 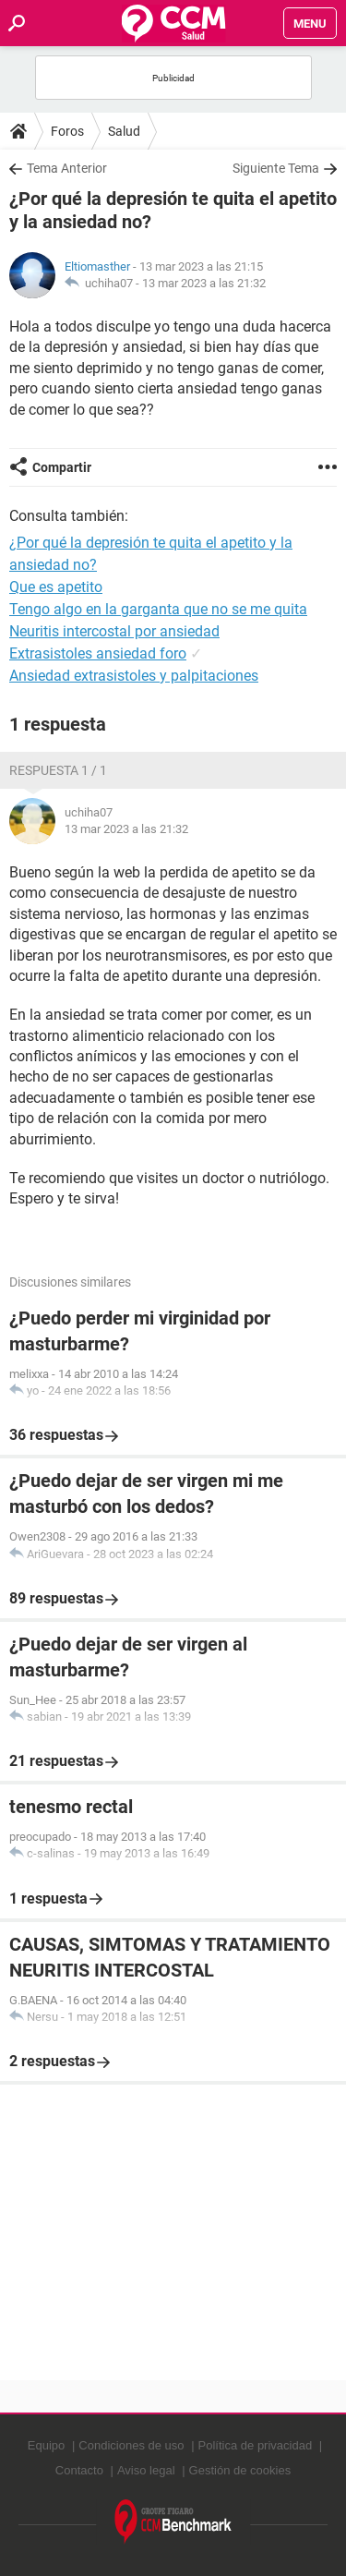 I want to click on Ansiedad extrasistoles y palpitaciones, so click(x=133, y=675).